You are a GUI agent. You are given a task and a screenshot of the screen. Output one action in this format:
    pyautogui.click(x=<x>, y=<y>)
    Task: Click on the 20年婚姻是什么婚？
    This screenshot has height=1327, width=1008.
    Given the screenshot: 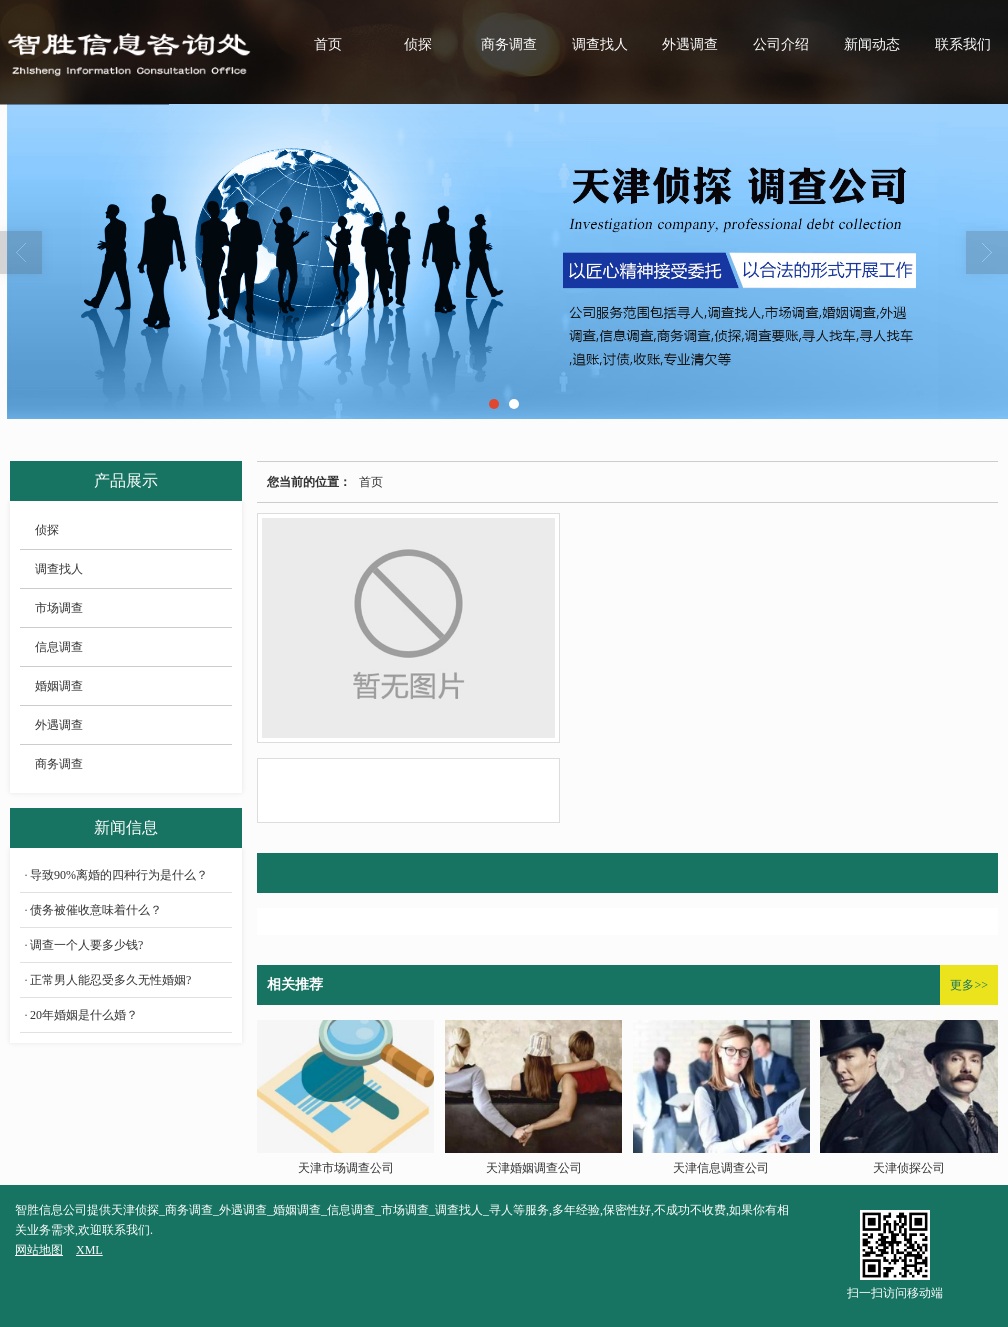 What is the action you would take?
    pyautogui.click(x=84, y=1015)
    